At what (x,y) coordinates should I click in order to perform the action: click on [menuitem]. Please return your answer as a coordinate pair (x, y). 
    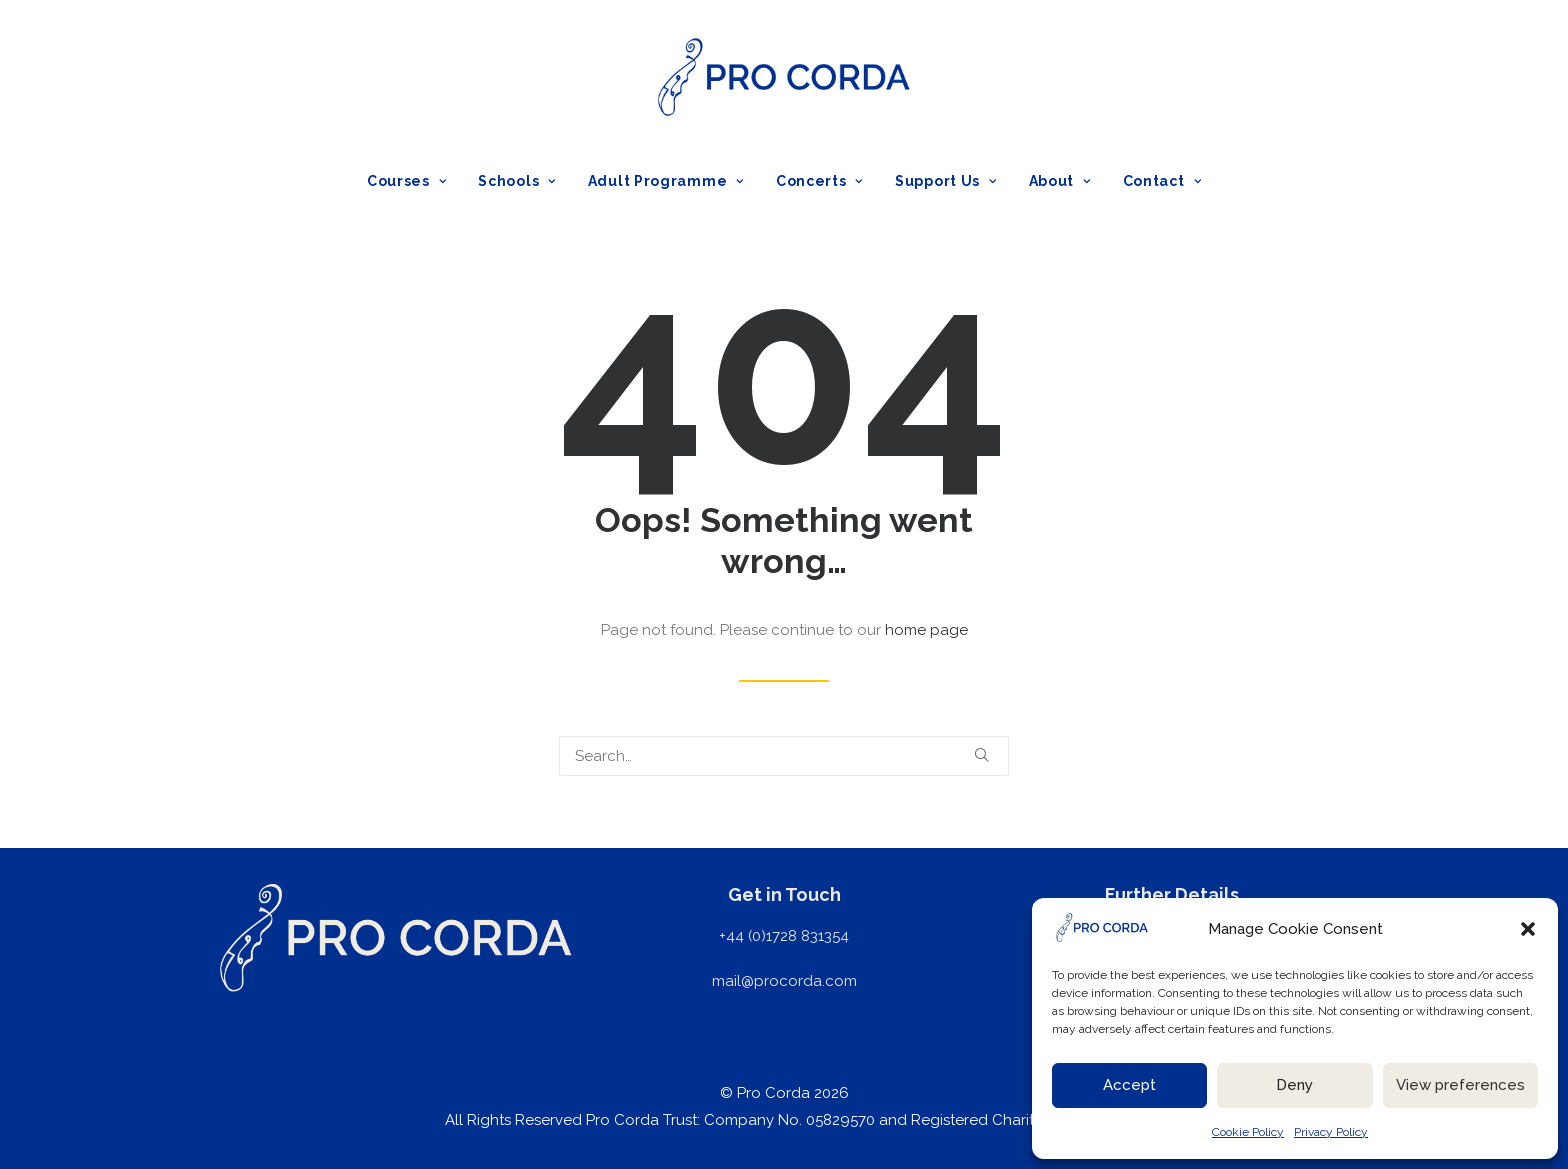
    Looking at the image, I should click on (413, 181).